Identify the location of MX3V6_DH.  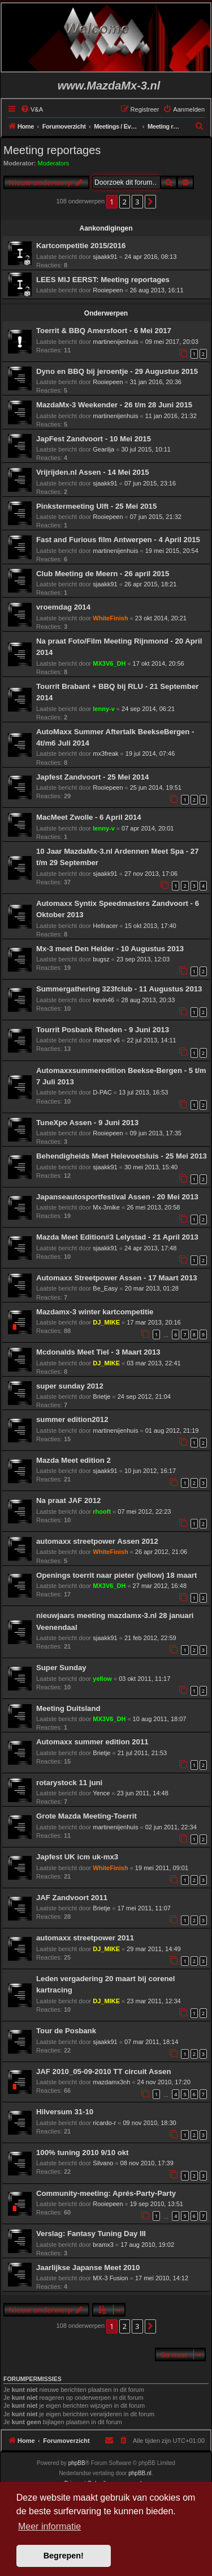
(109, 663).